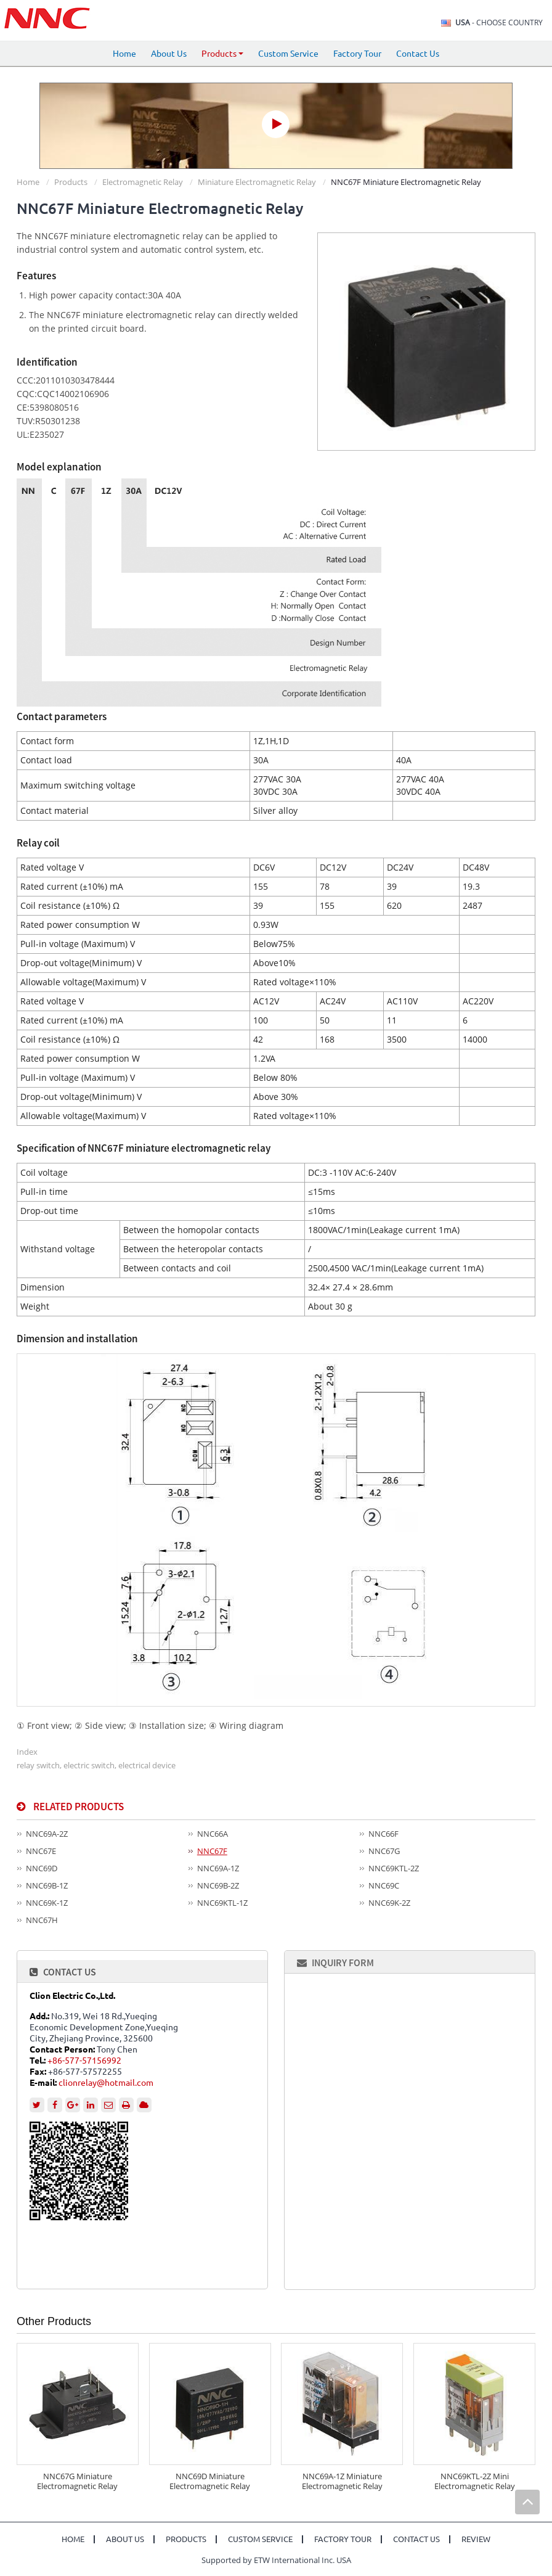 Image resolution: width=552 pixels, height=2576 pixels. I want to click on NNC66A, so click(212, 1833).